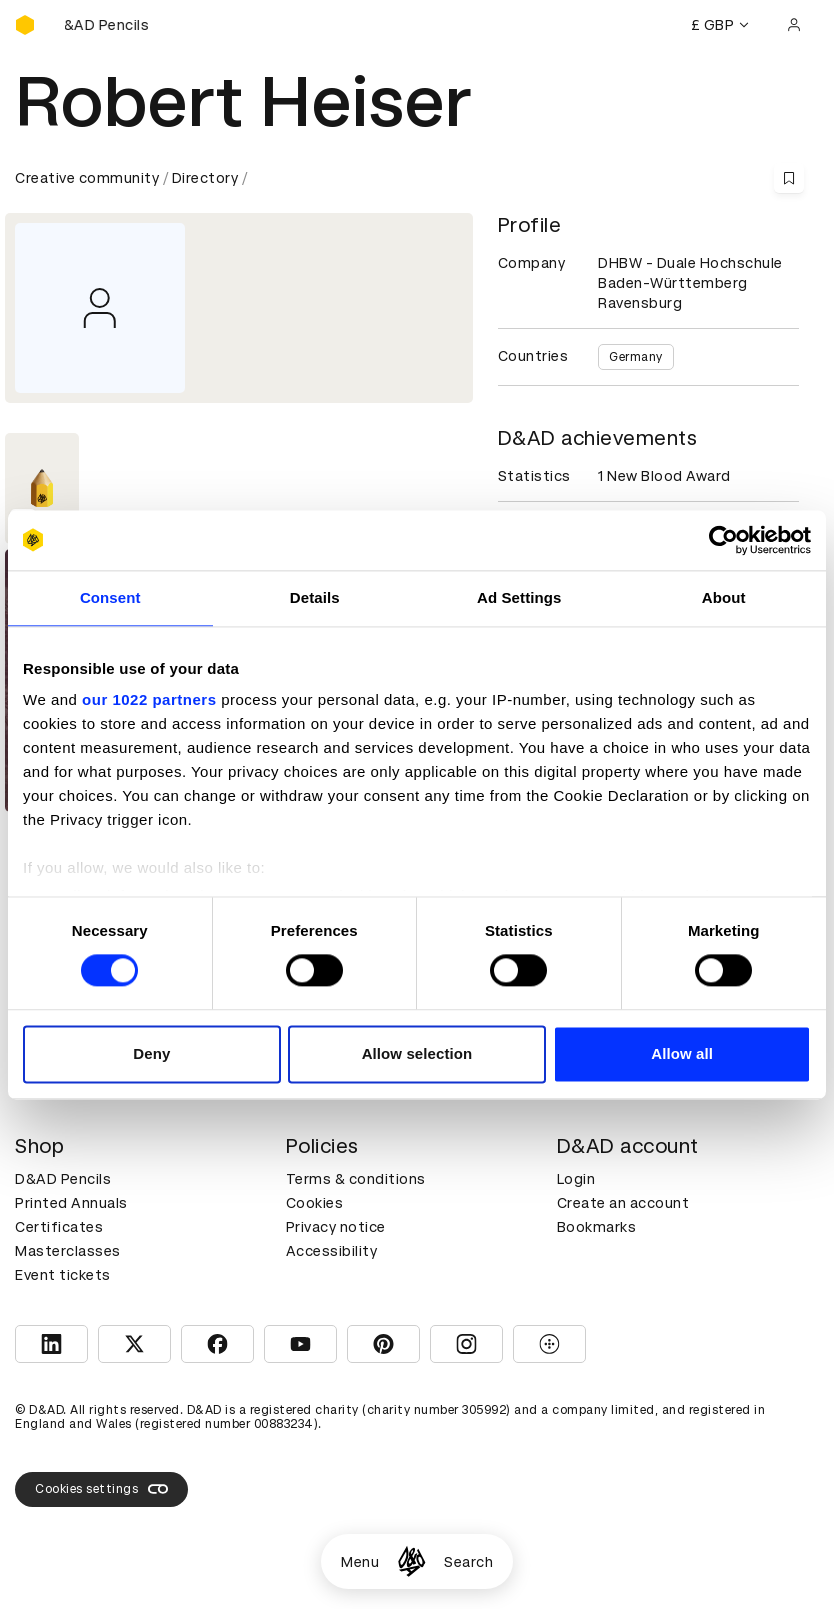 The width and height of the screenshot is (834, 1609). I want to click on Privacy notice, so click(336, 1227).